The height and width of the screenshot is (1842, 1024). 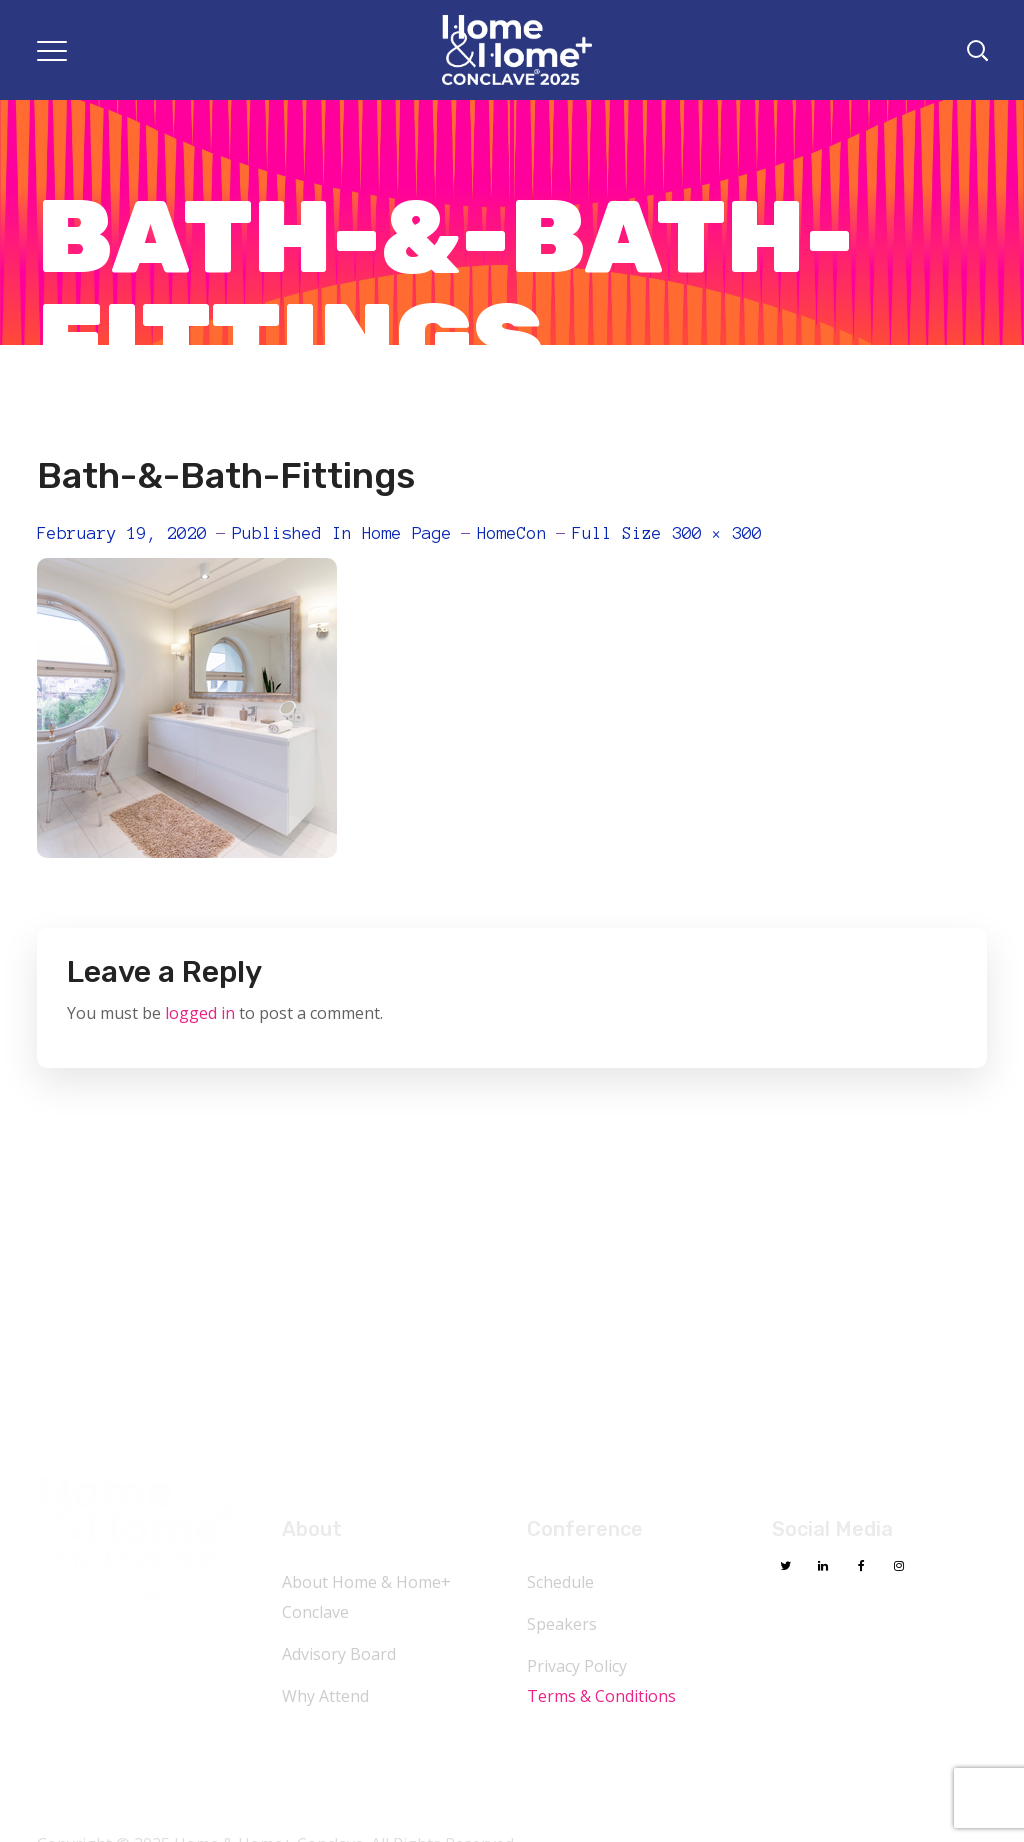 What do you see at coordinates (562, 1624) in the screenshot?
I see `Speakers` at bounding box center [562, 1624].